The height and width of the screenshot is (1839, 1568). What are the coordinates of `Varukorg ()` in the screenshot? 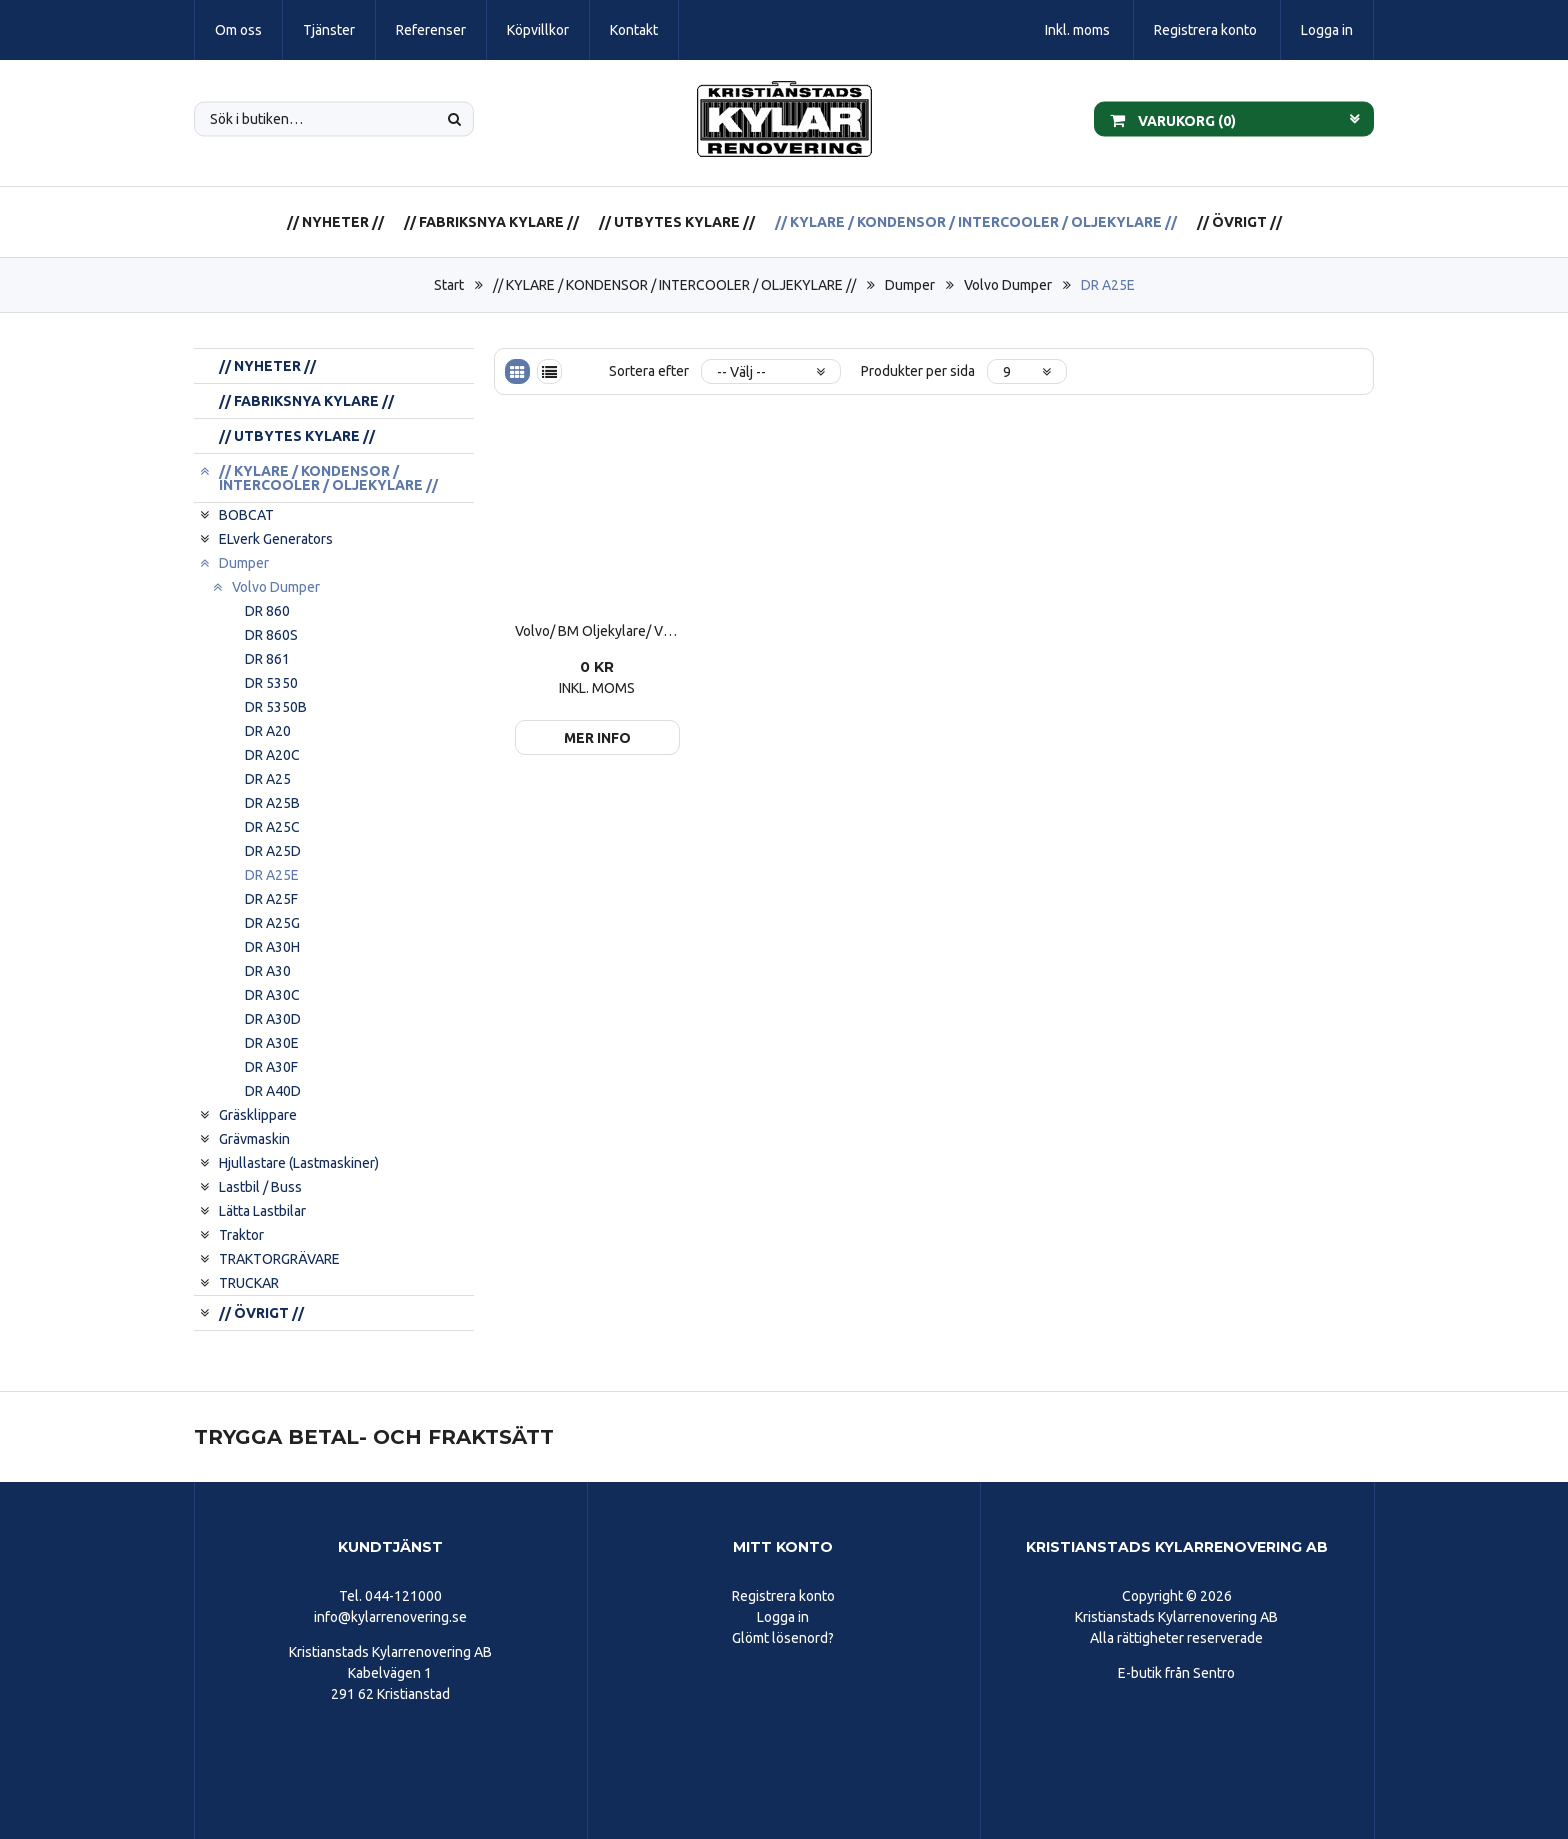 It's located at (1173, 119).